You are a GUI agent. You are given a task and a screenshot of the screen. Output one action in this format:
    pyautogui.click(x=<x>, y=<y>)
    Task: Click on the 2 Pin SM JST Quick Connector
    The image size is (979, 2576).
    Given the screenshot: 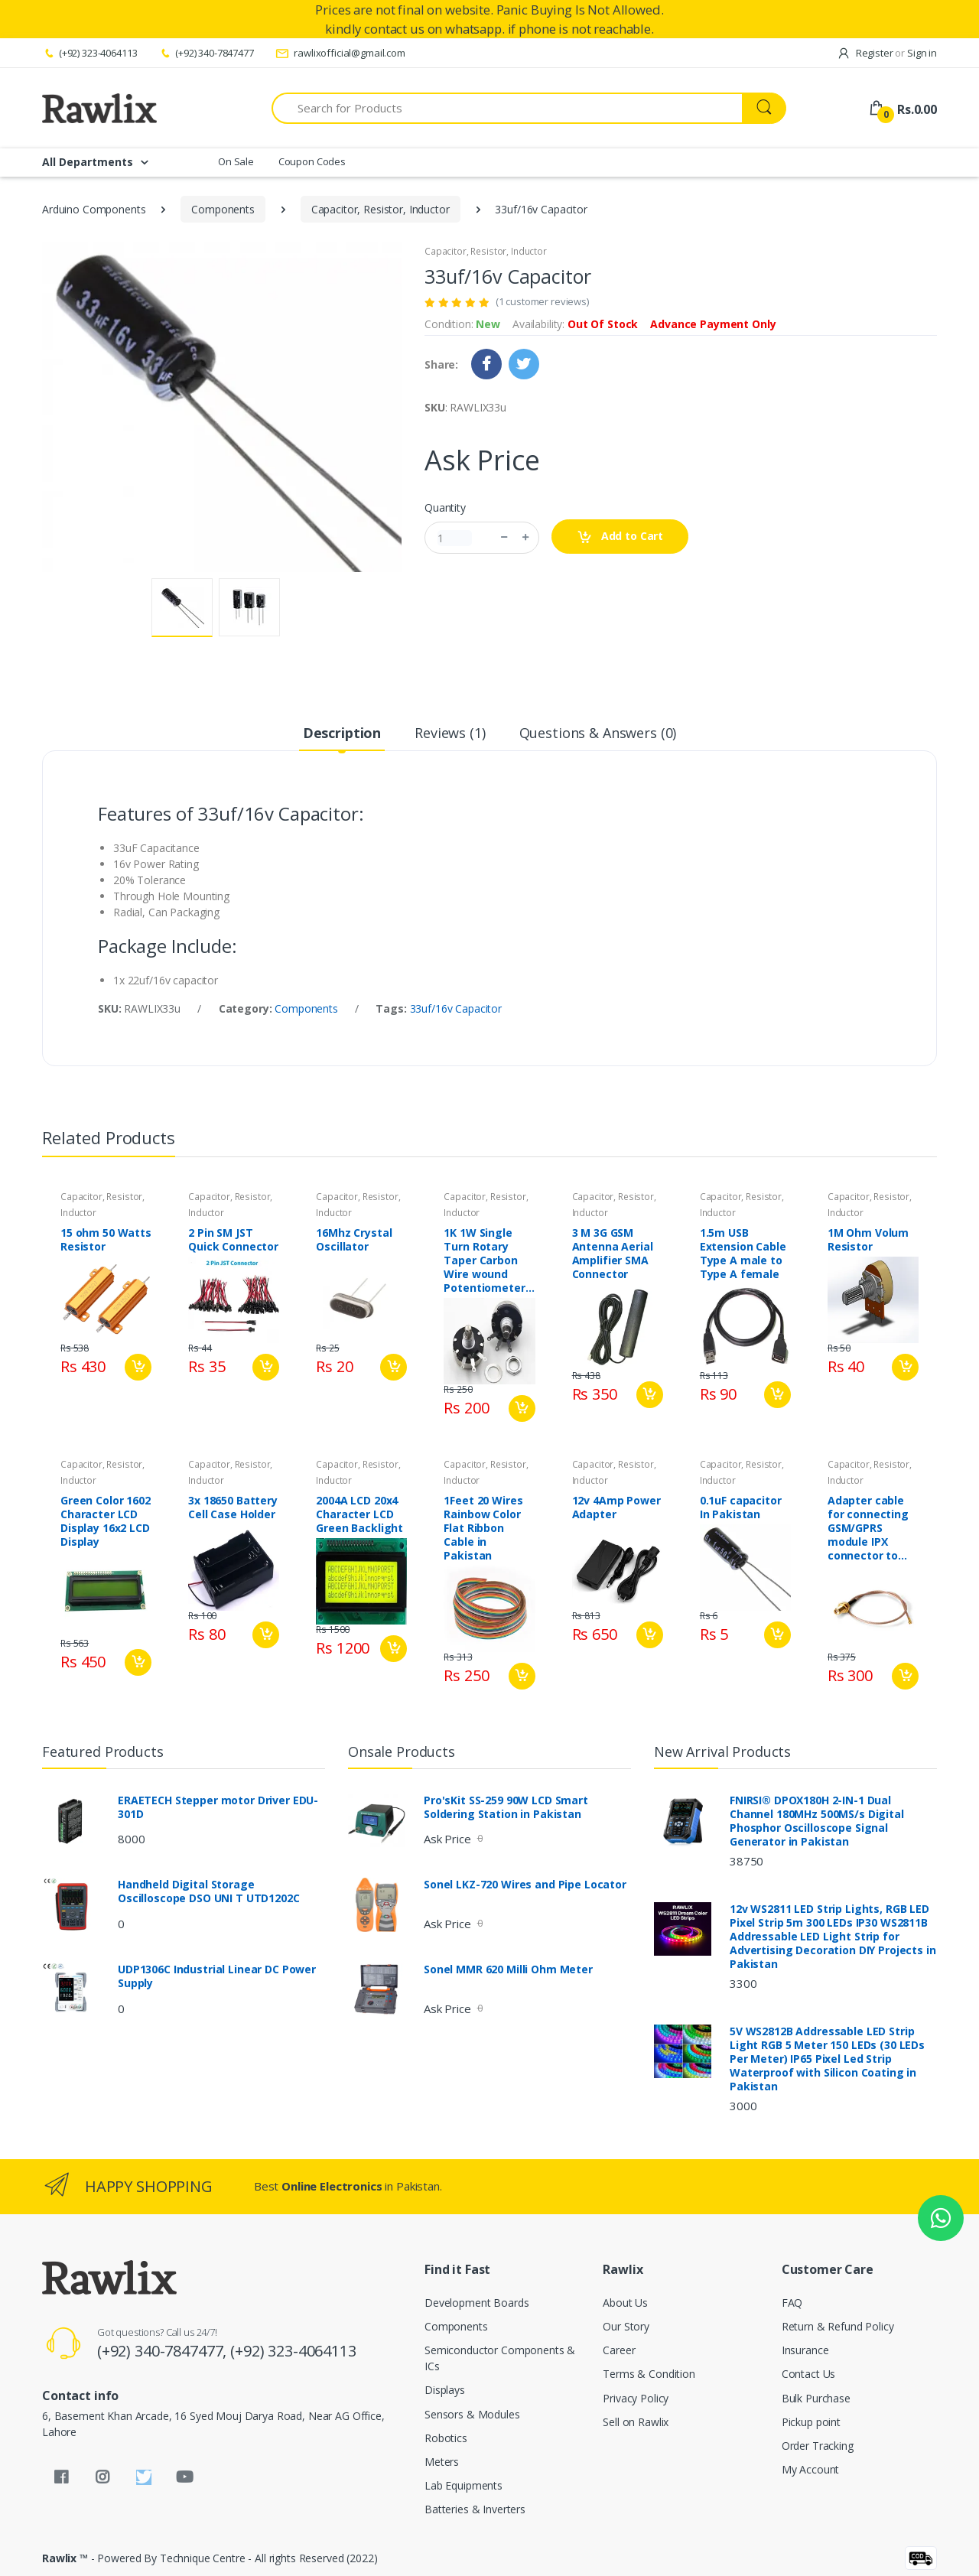 What is the action you would take?
    pyautogui.click(x=233, y=1240)
    